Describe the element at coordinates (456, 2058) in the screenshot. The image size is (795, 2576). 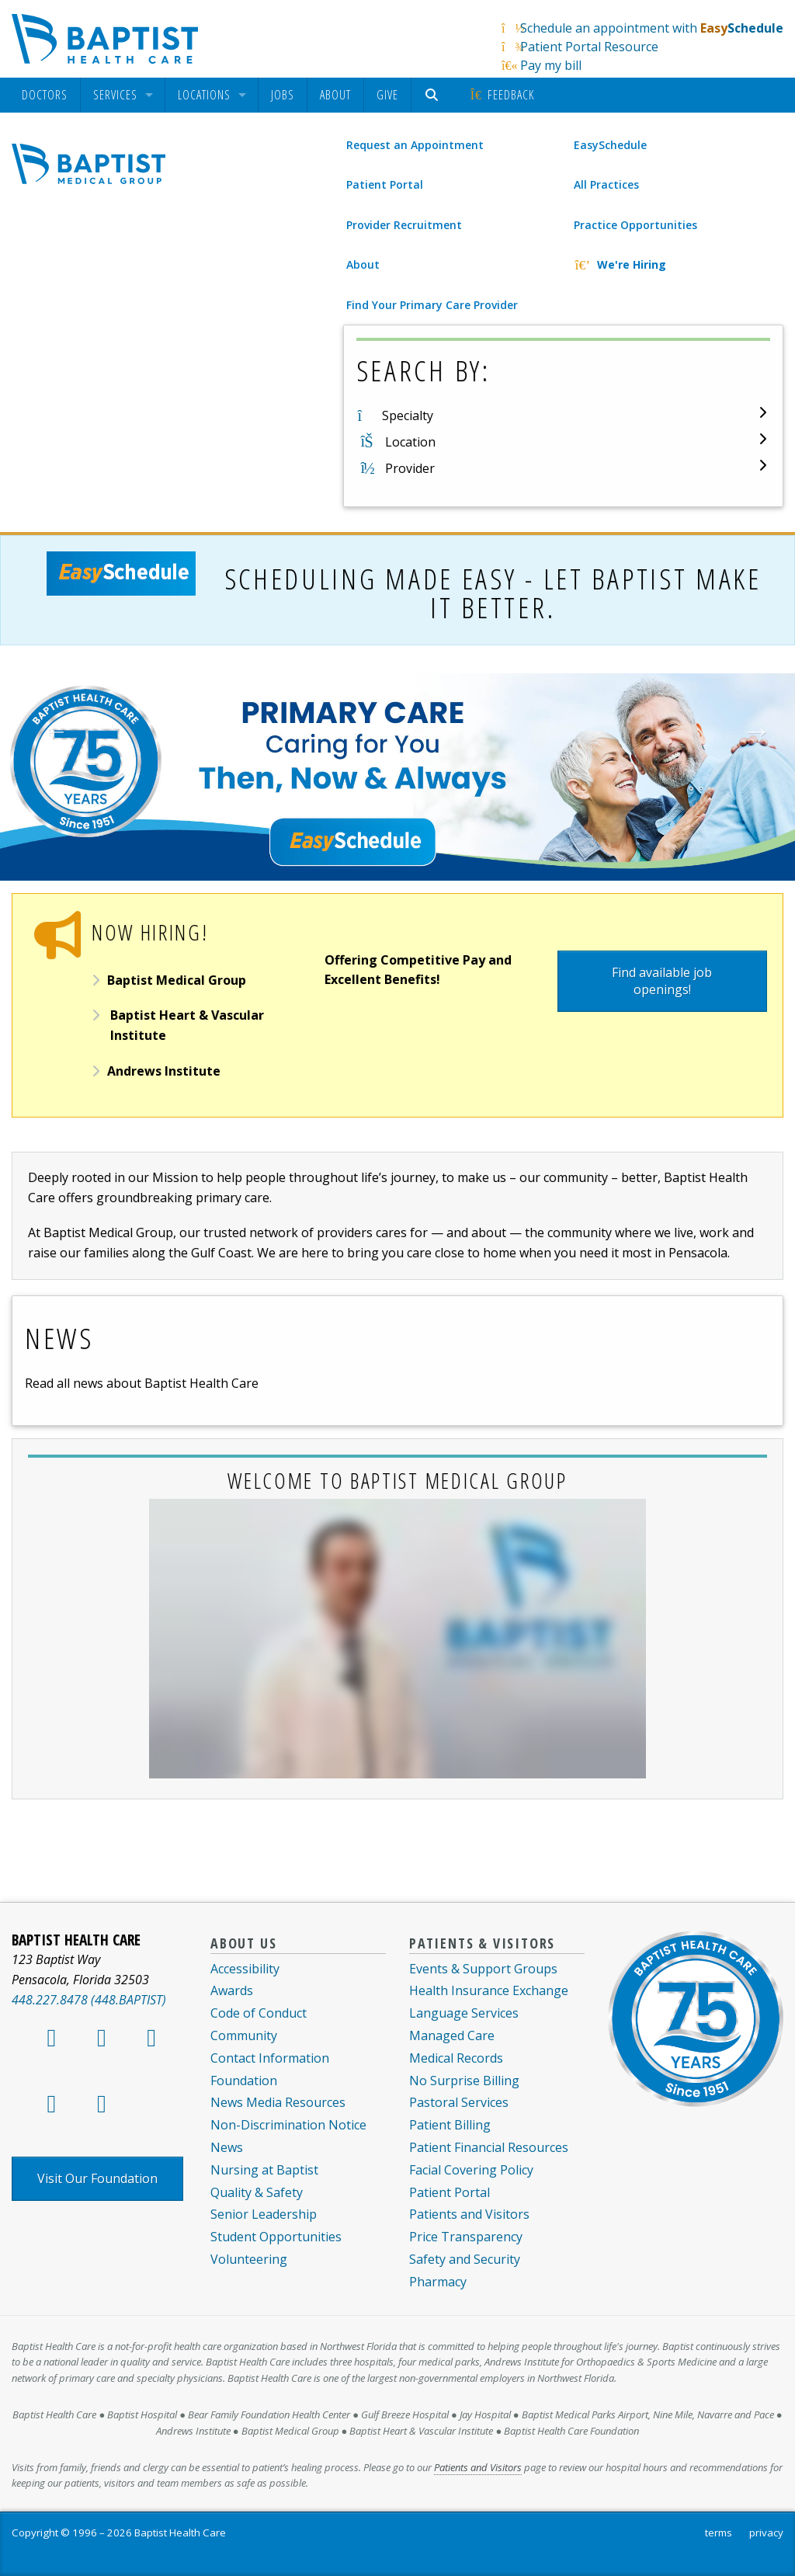
I see `Medical Records` at that location.